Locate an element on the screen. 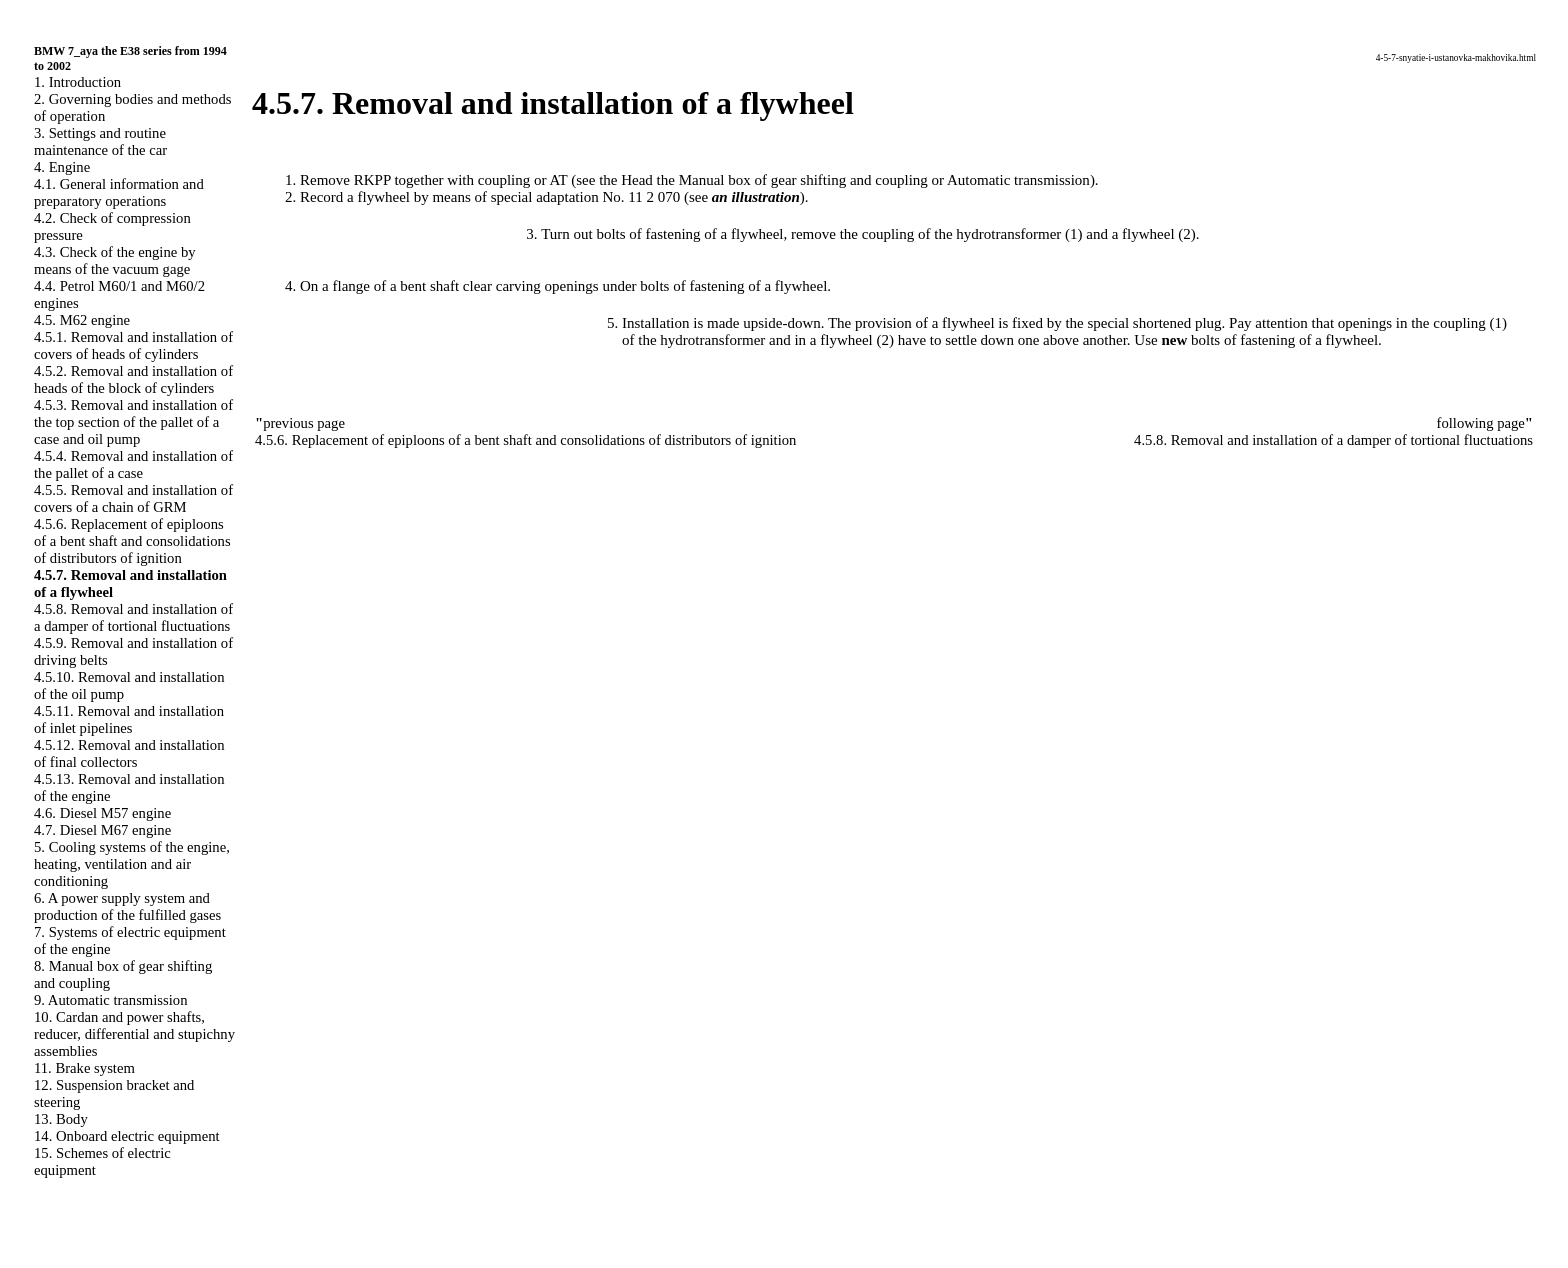  4.5.5. Removal and installation of covers of a chain of GRM is located at coordinates (133, 498).